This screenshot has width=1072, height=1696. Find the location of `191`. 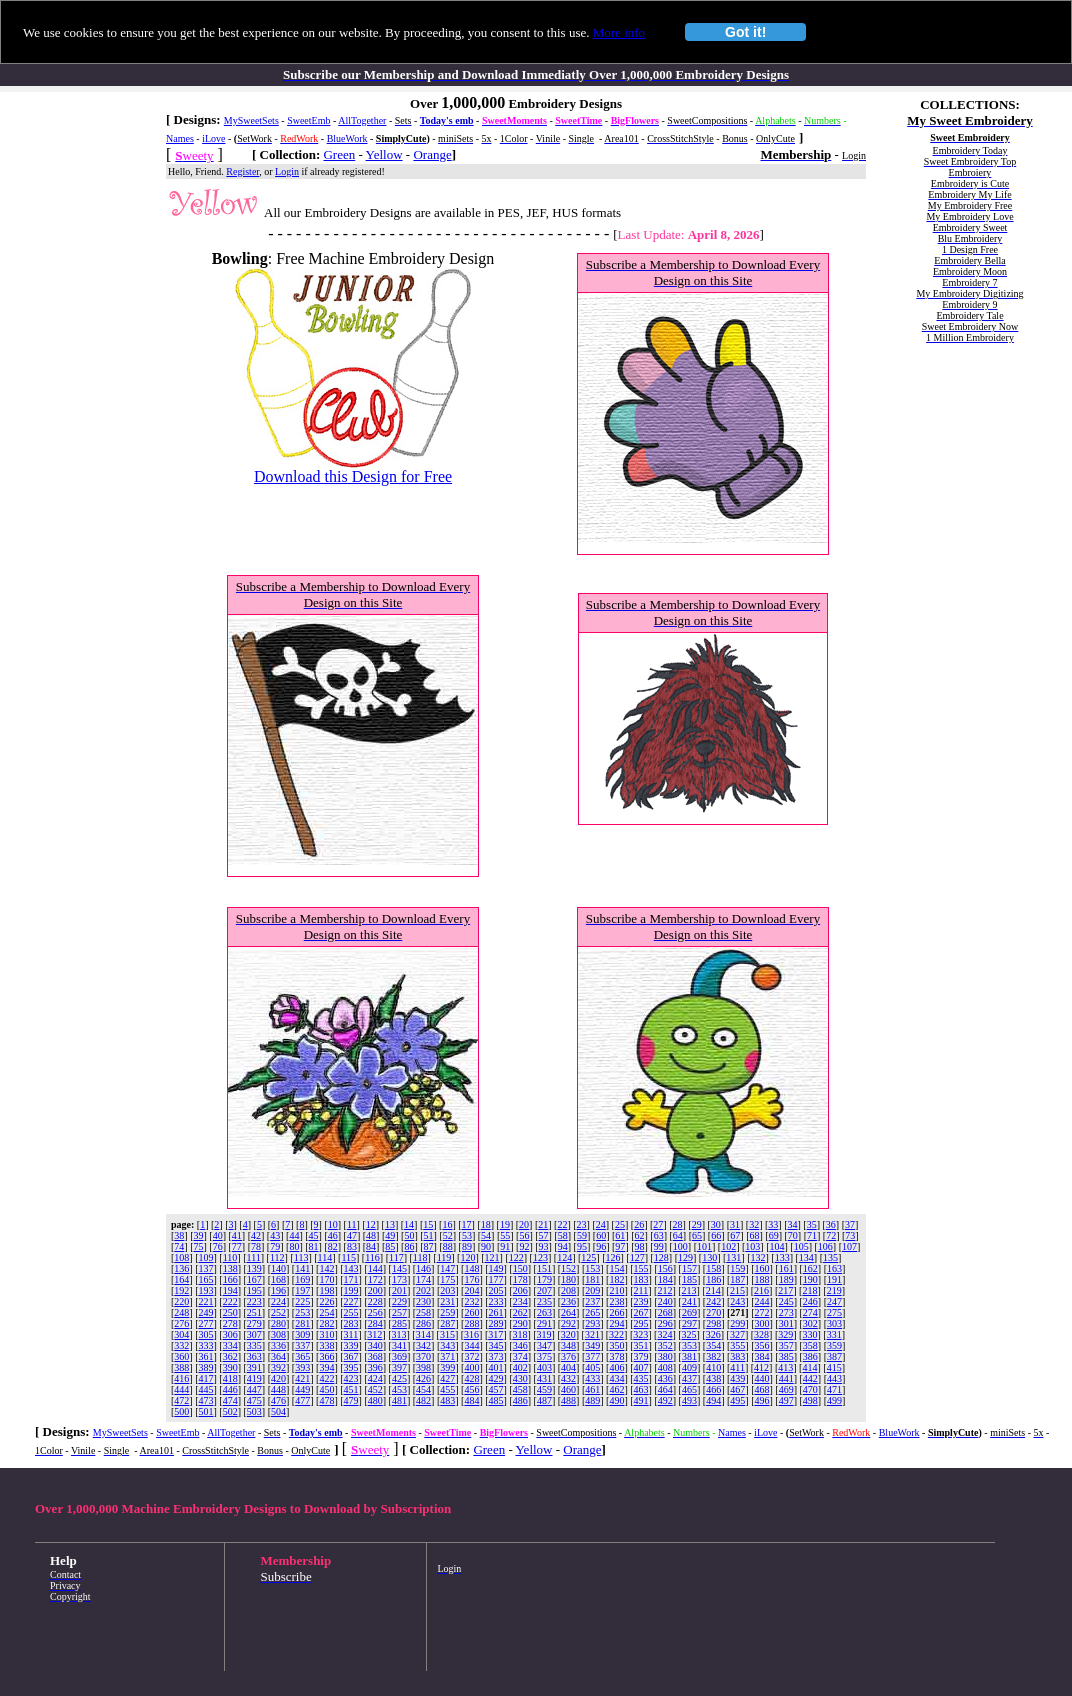

191 is located at coordinates (834, 1279).